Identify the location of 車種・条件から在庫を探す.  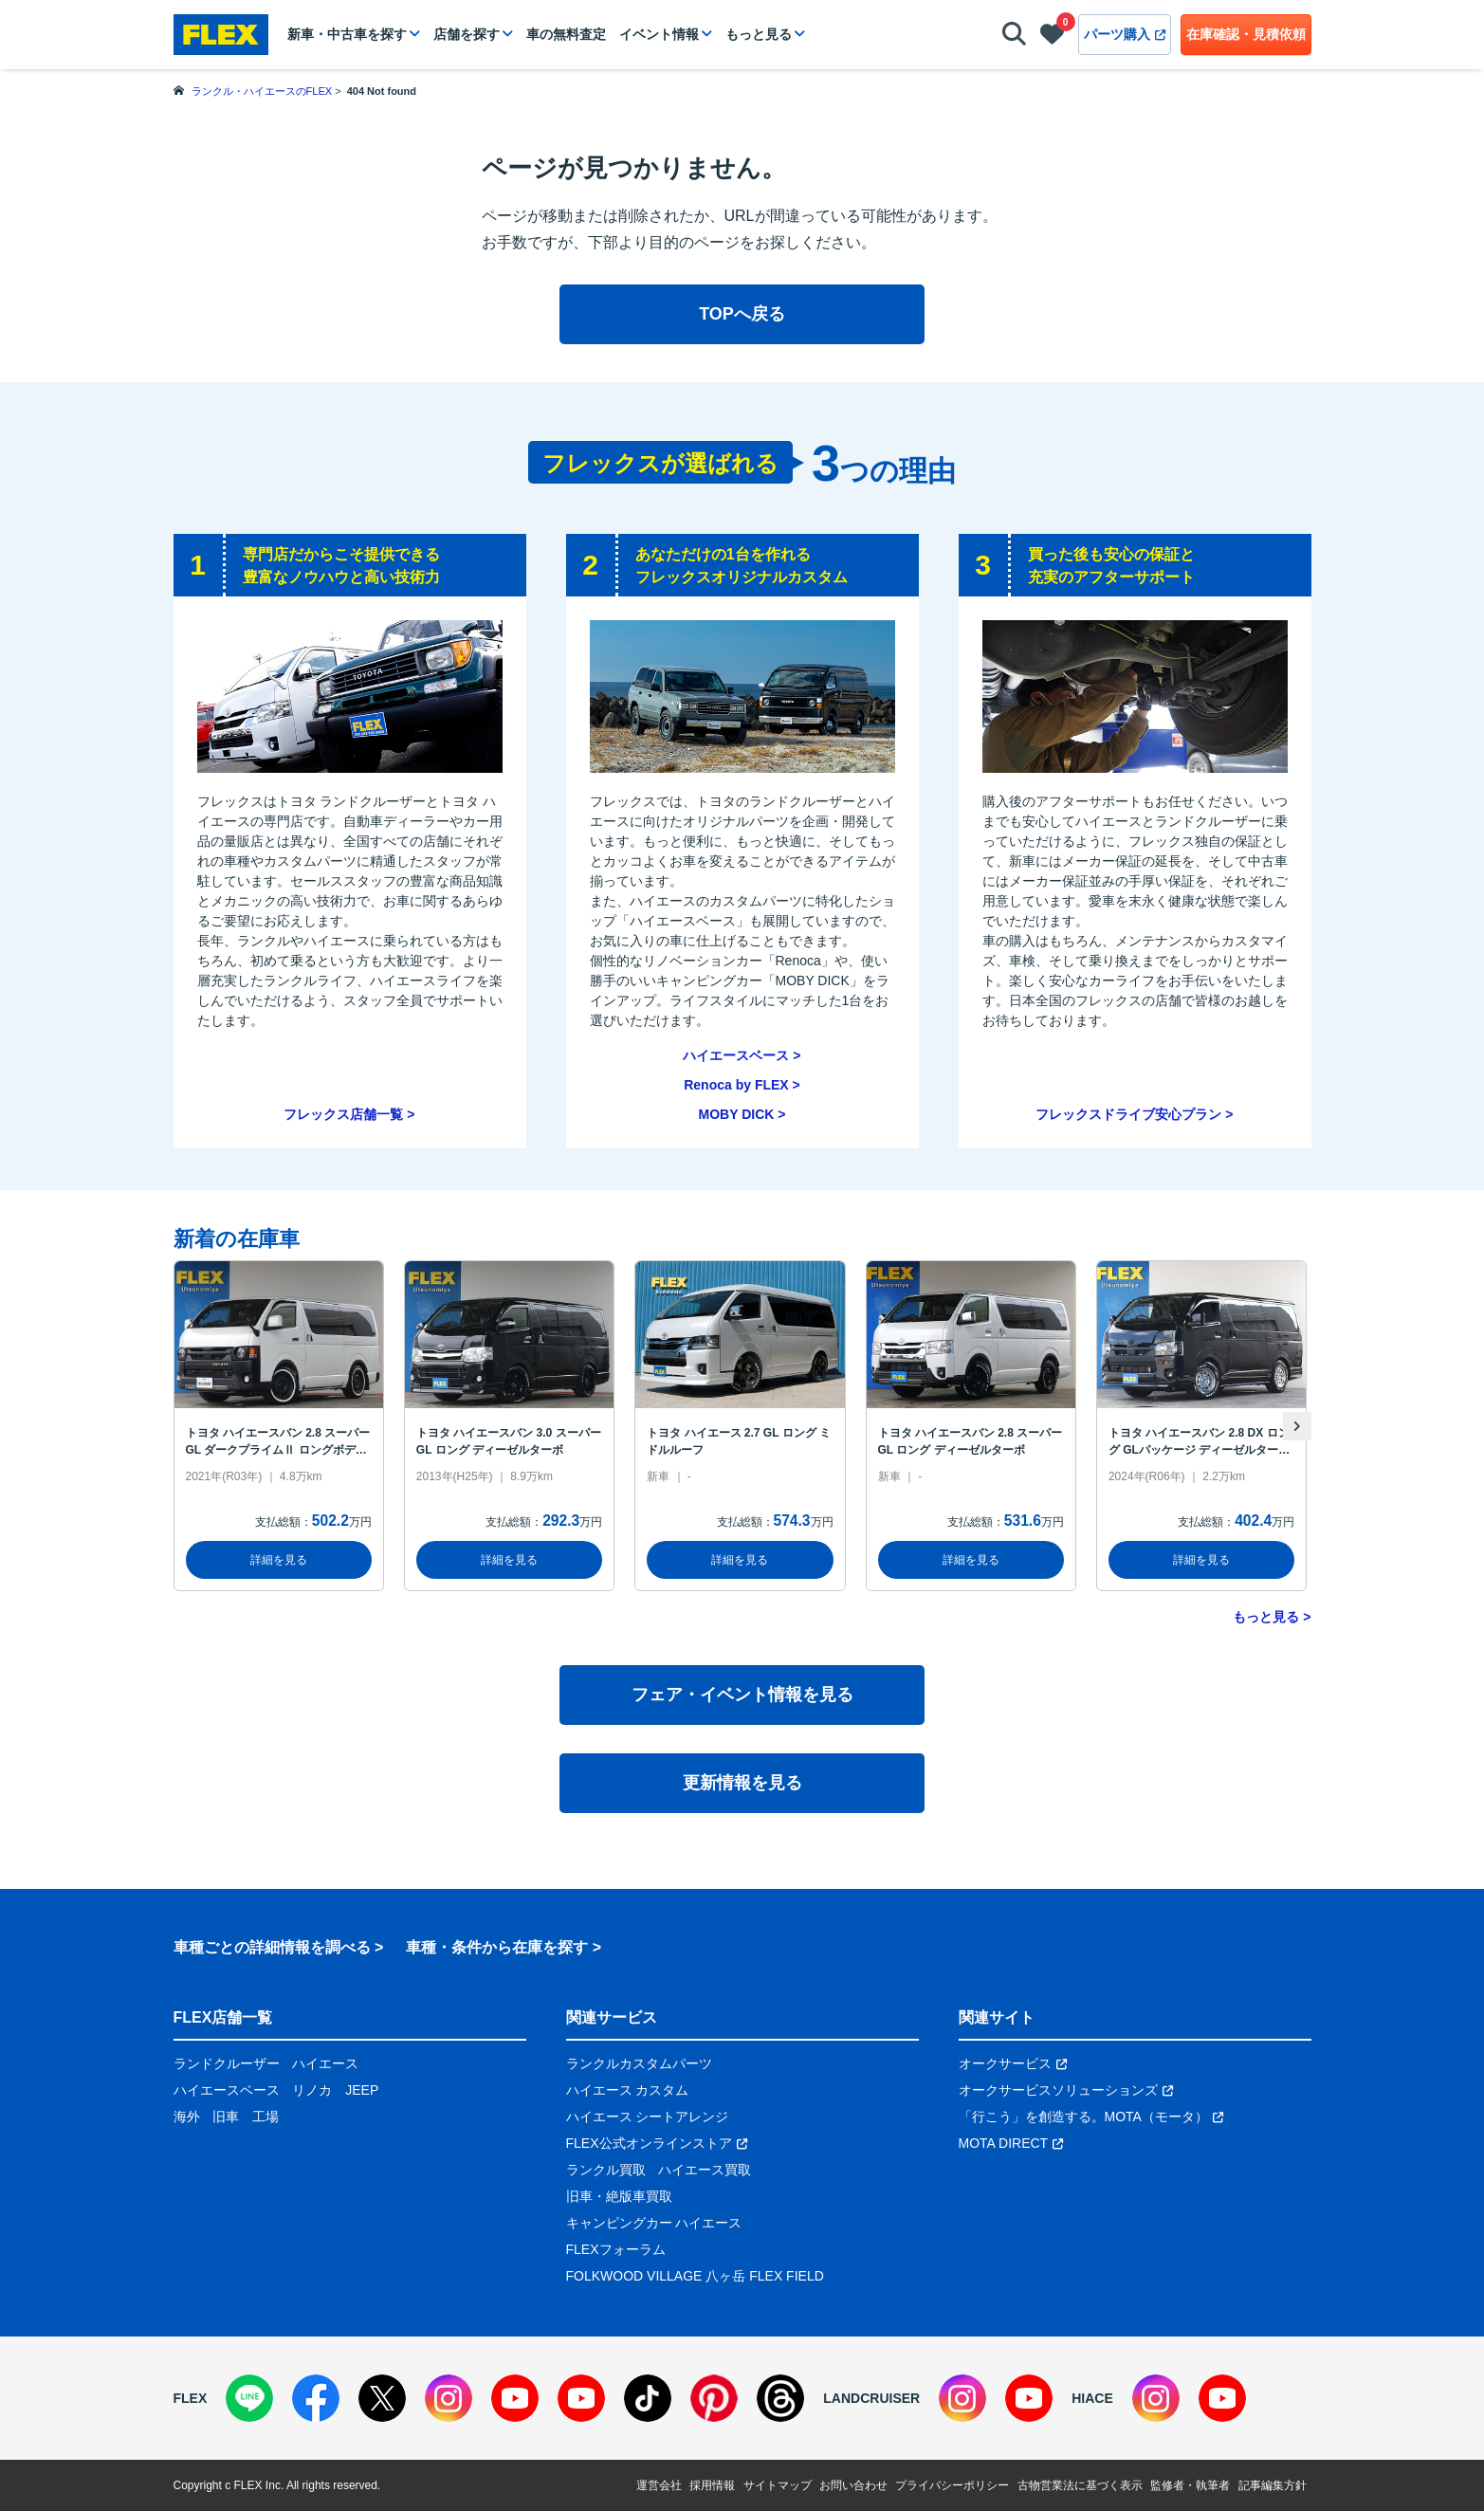
(497, 1947).